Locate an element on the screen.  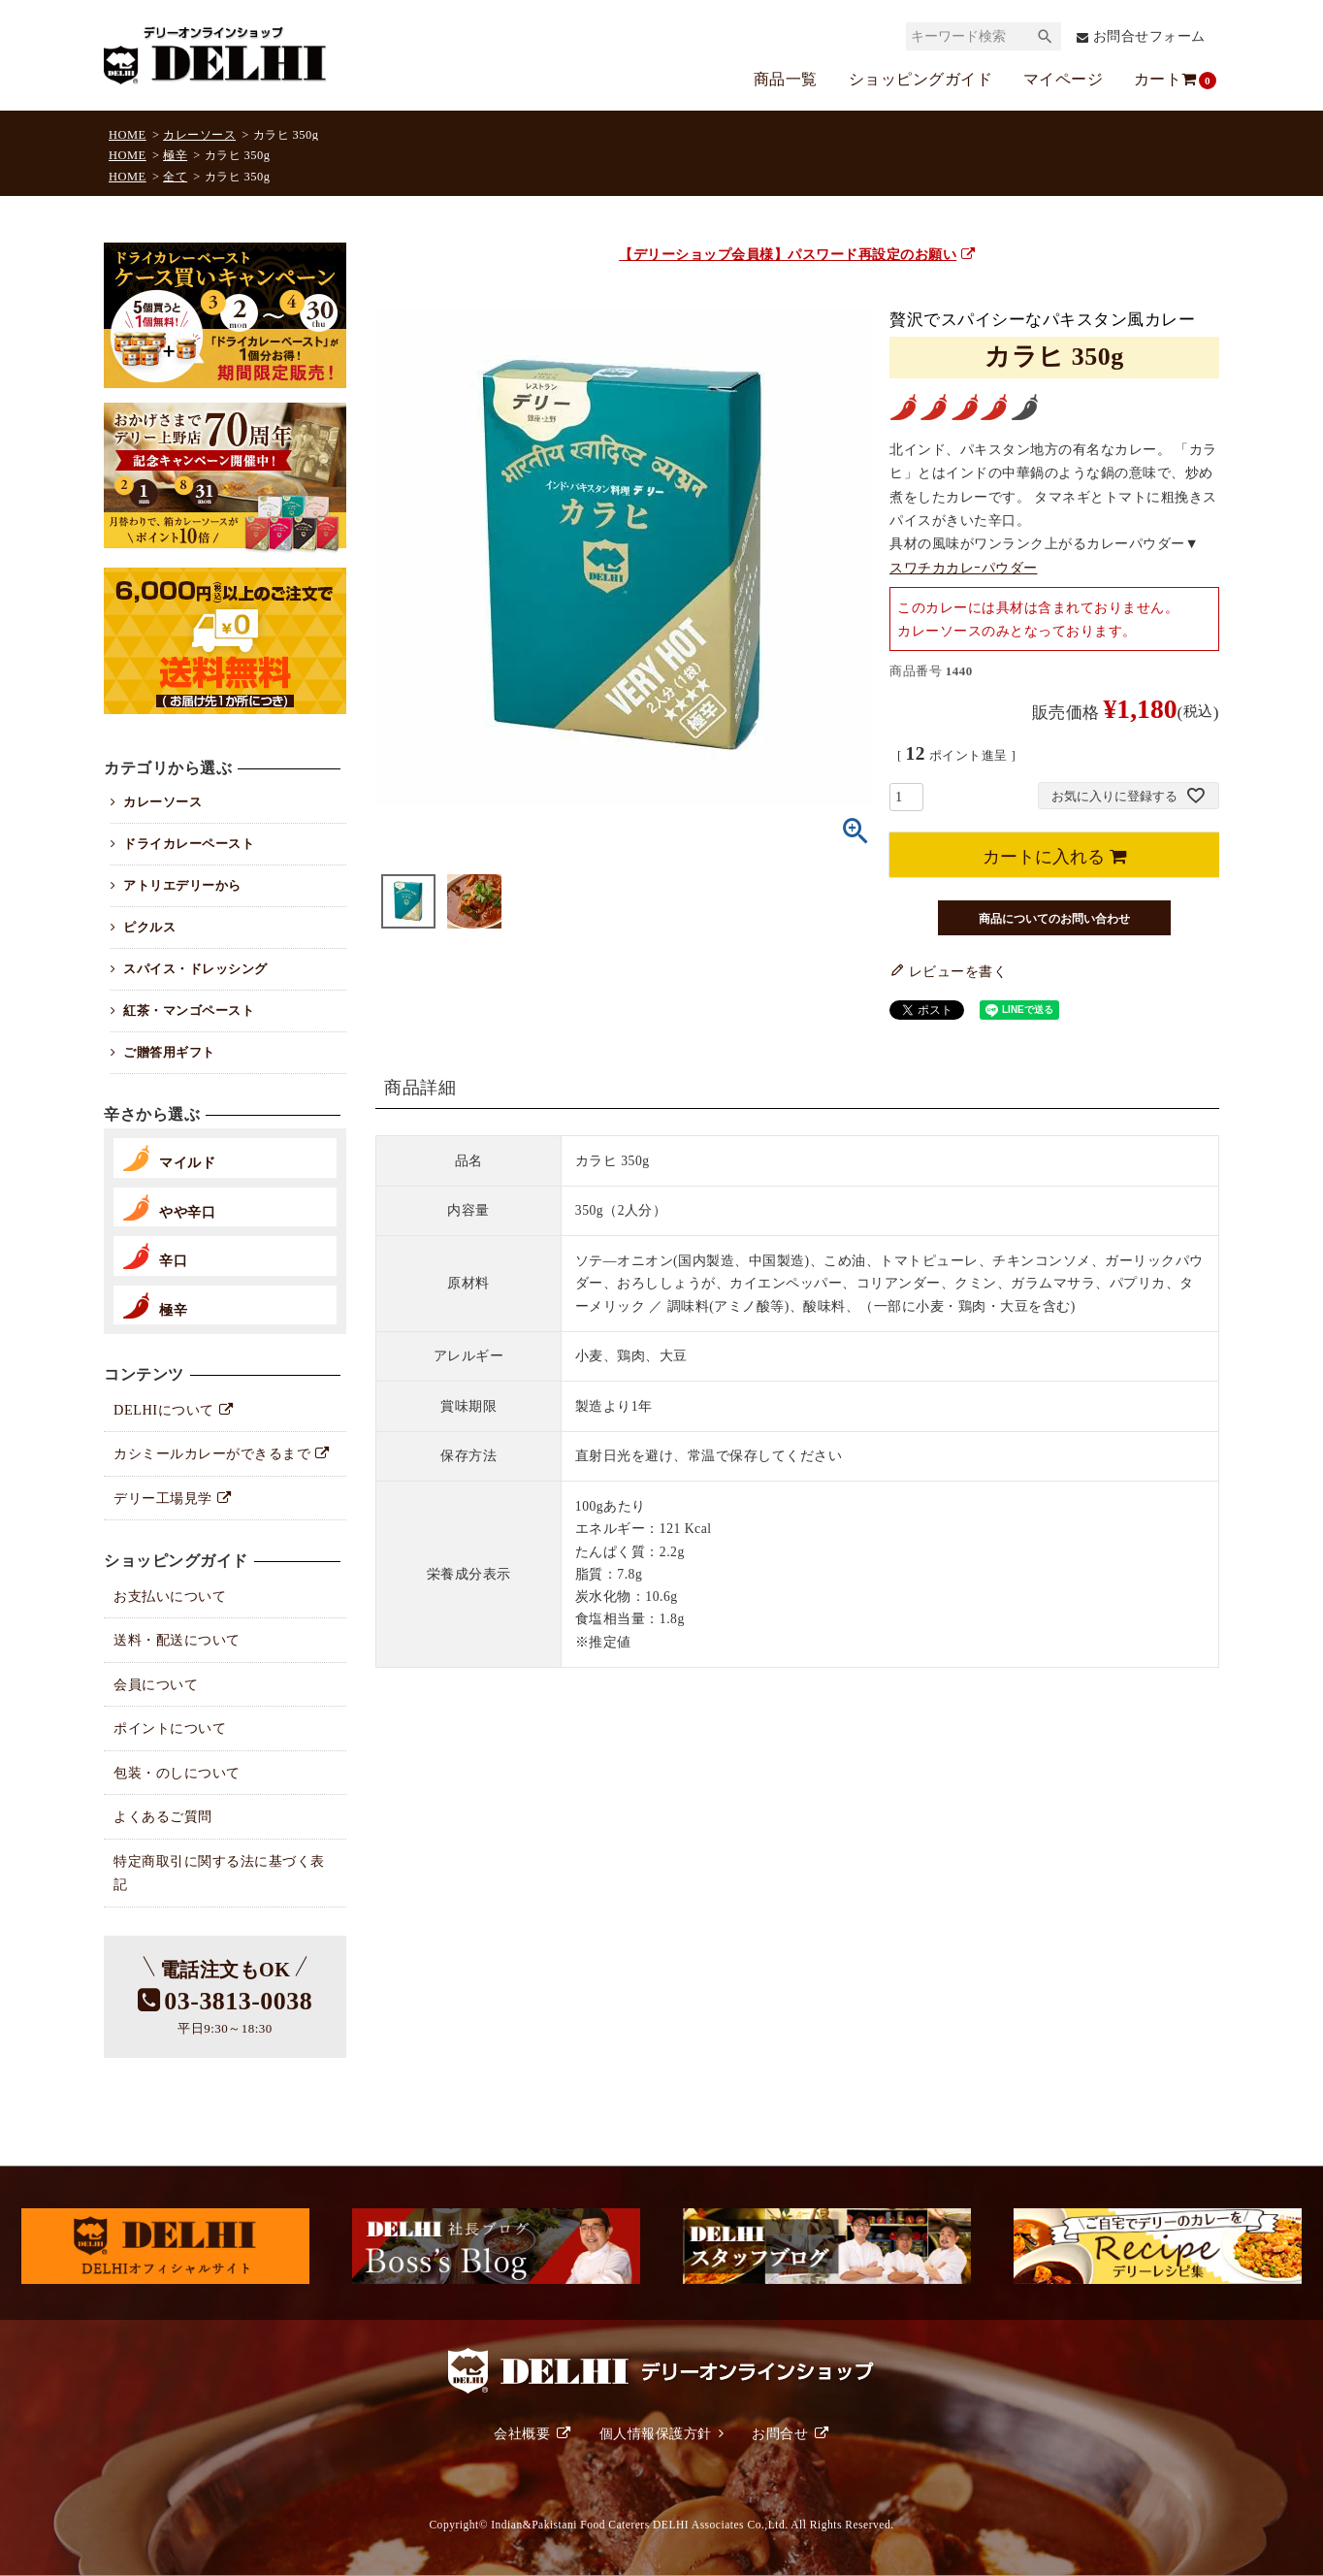
商品一覧 is located at coordinates (786, 79).